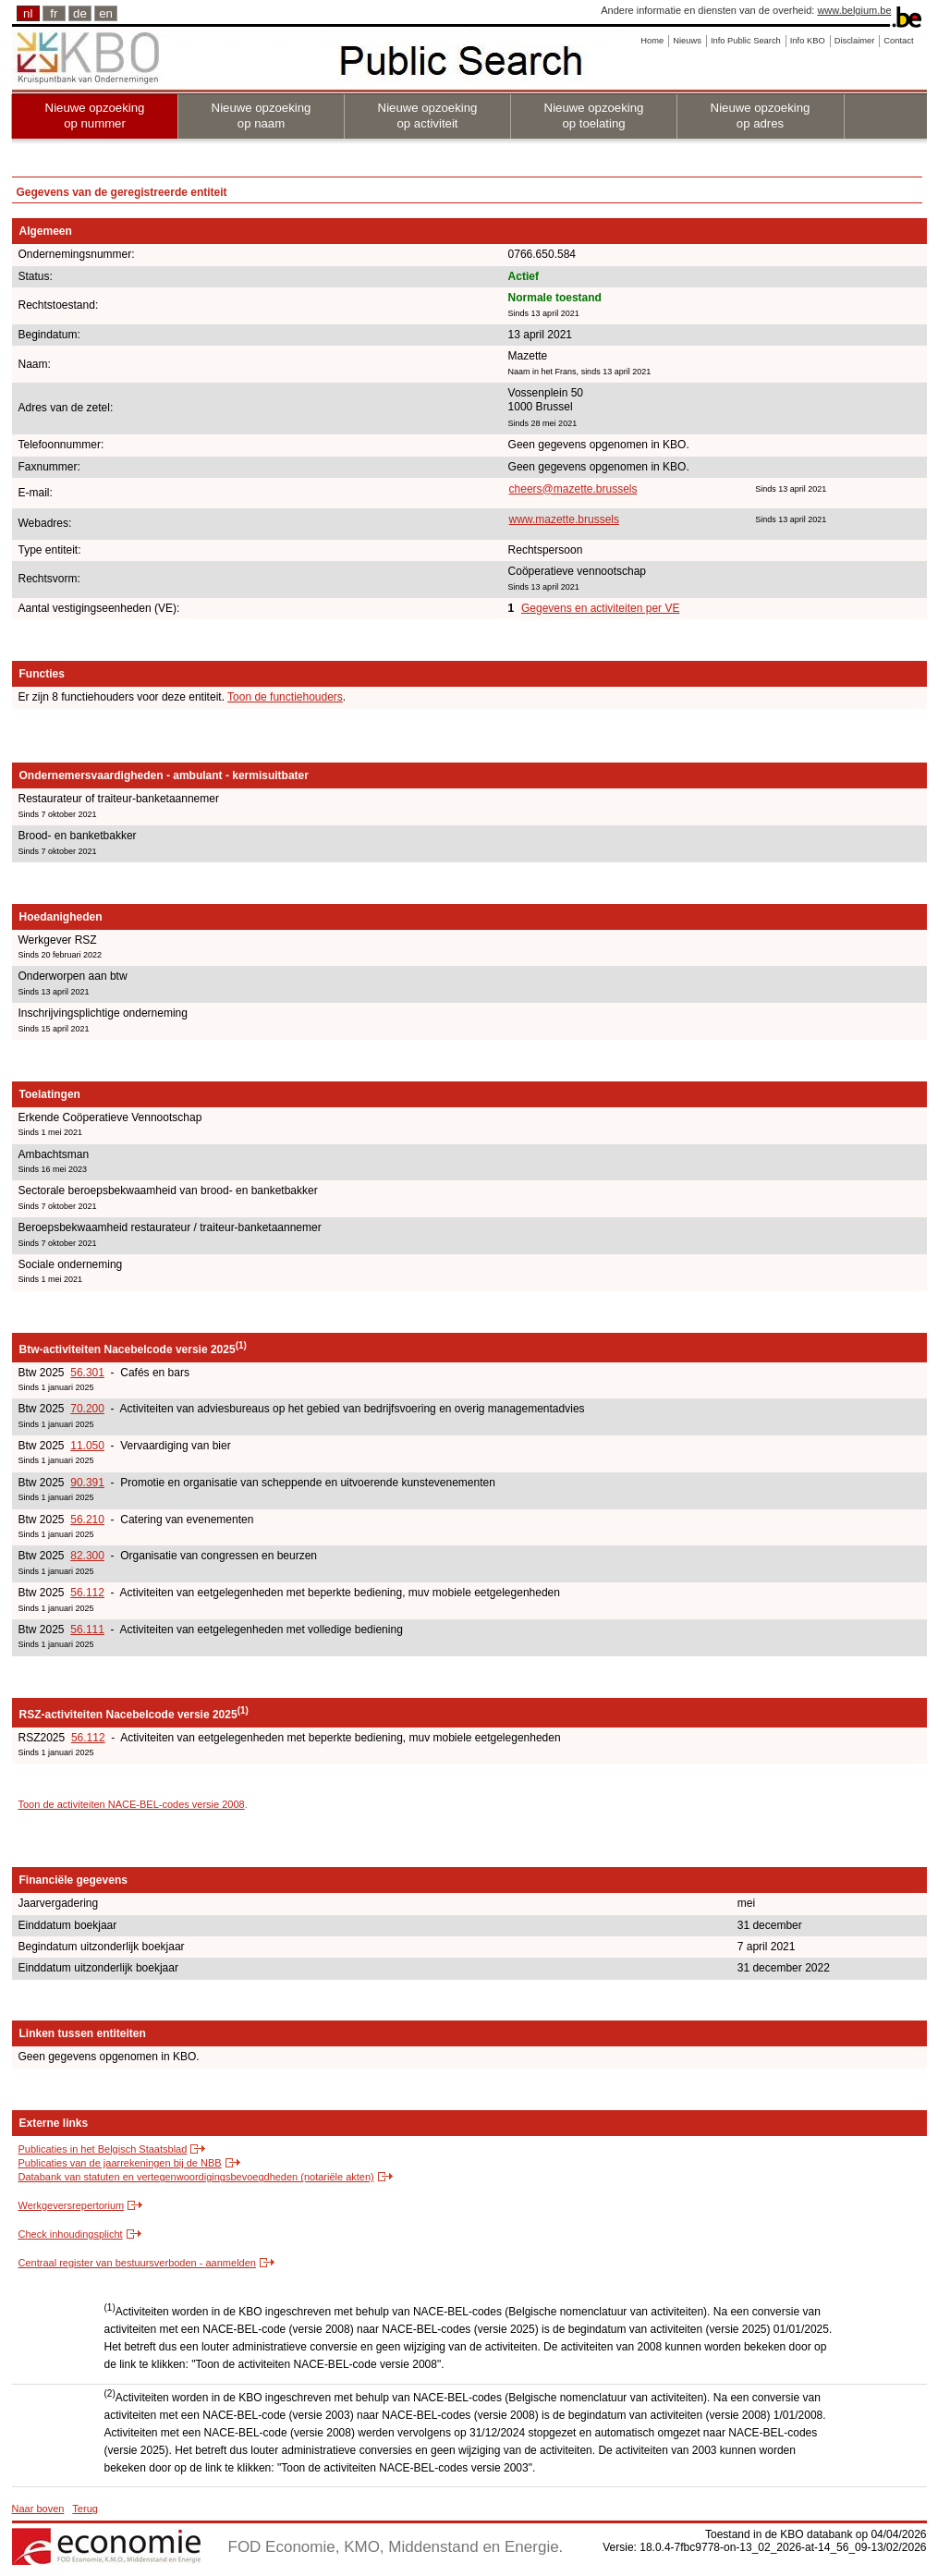 The image size is (938, 2576). What do you see at coordinates (196, 2176) in the screenshot?
I see `Databank van statuten en vertegenwoordigingsbevoegdheden (notariële akten)` at bounding box center [196, 2176].